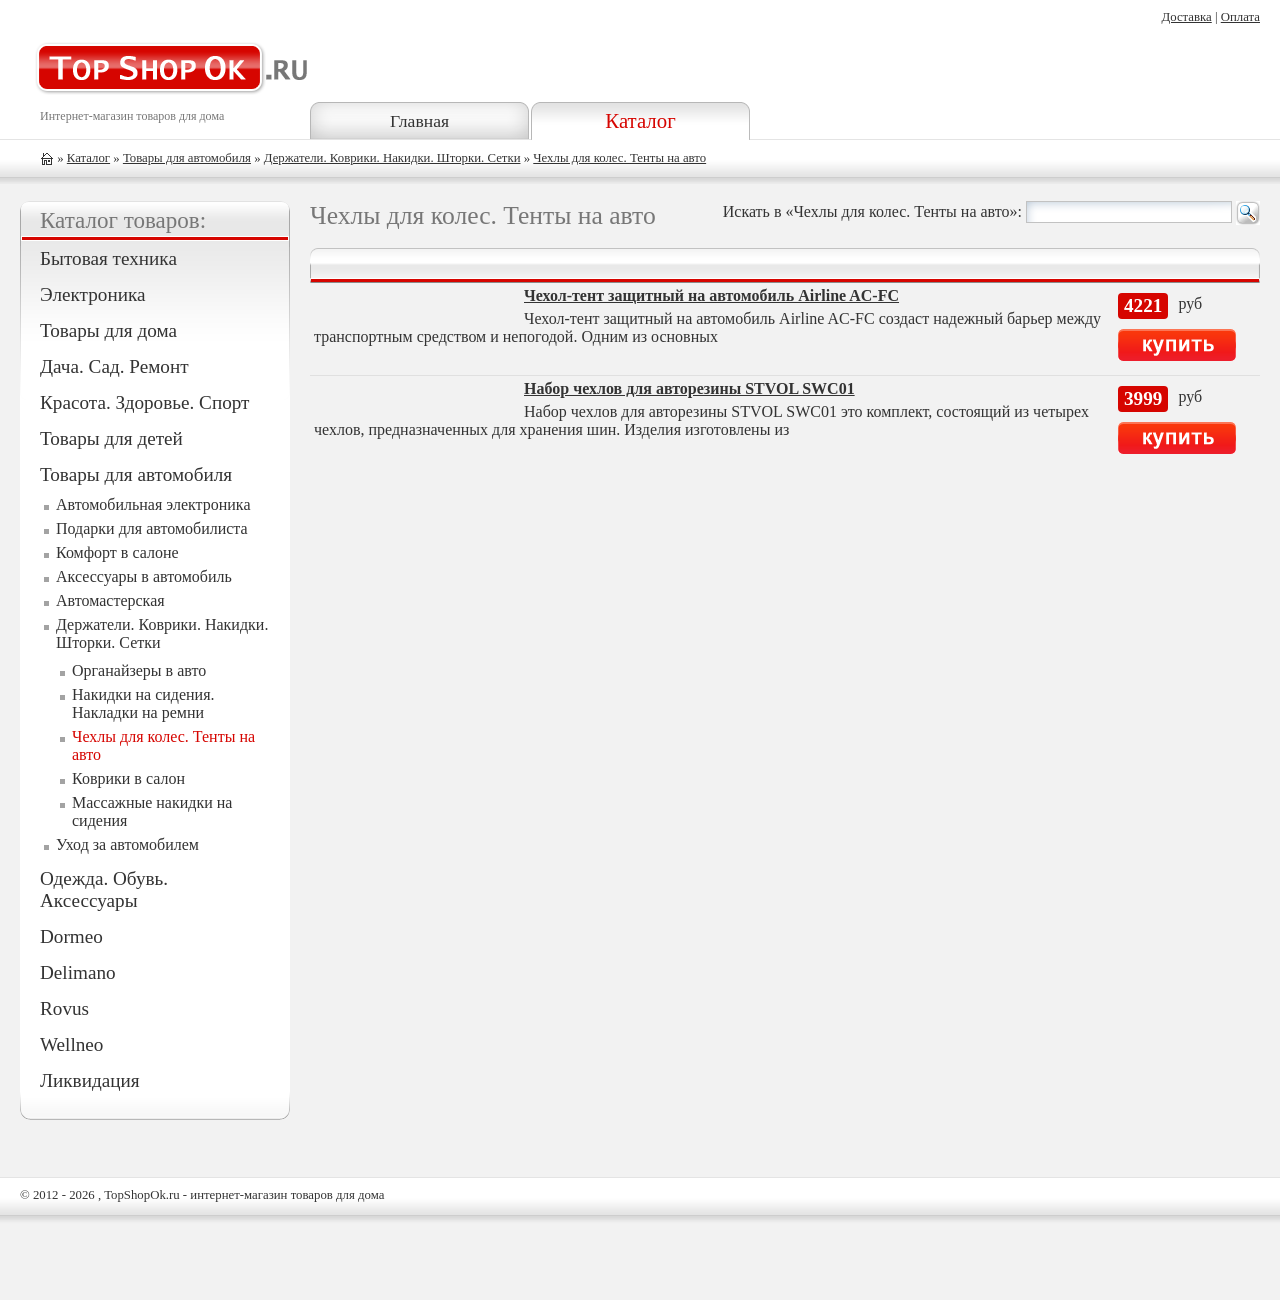 Image resolution: width=1280 pixels, height=1300 pixels. I want to click on Подарки для автомобилиста, so click(152, 528).